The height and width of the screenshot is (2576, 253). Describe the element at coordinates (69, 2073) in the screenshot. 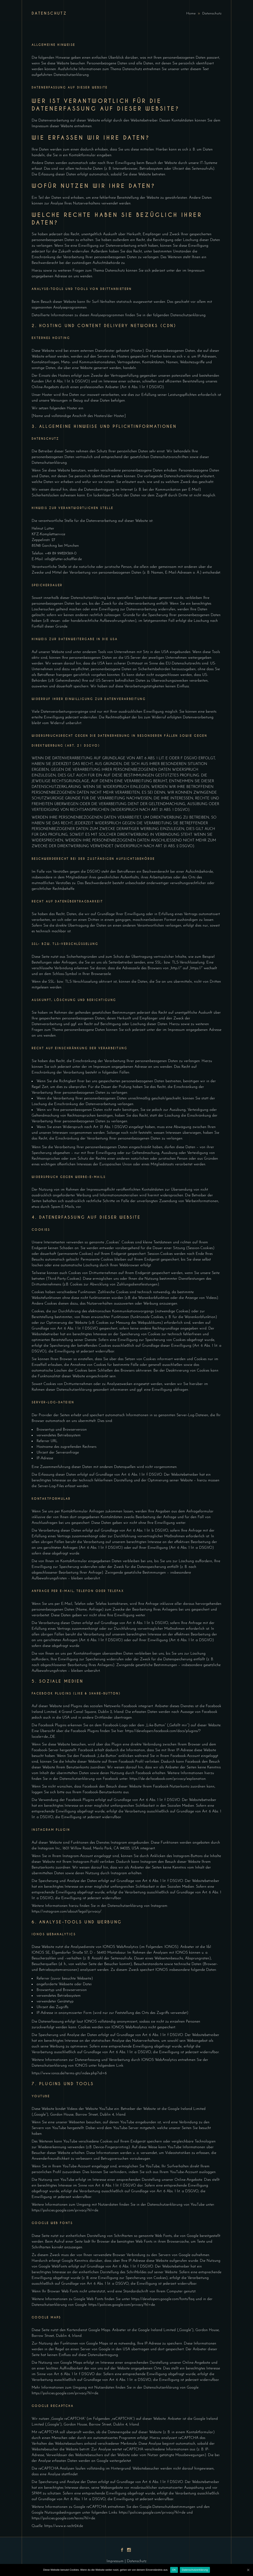

I see `https://www.ionos.de/terms-gtc/index.php?id=6` at that location.